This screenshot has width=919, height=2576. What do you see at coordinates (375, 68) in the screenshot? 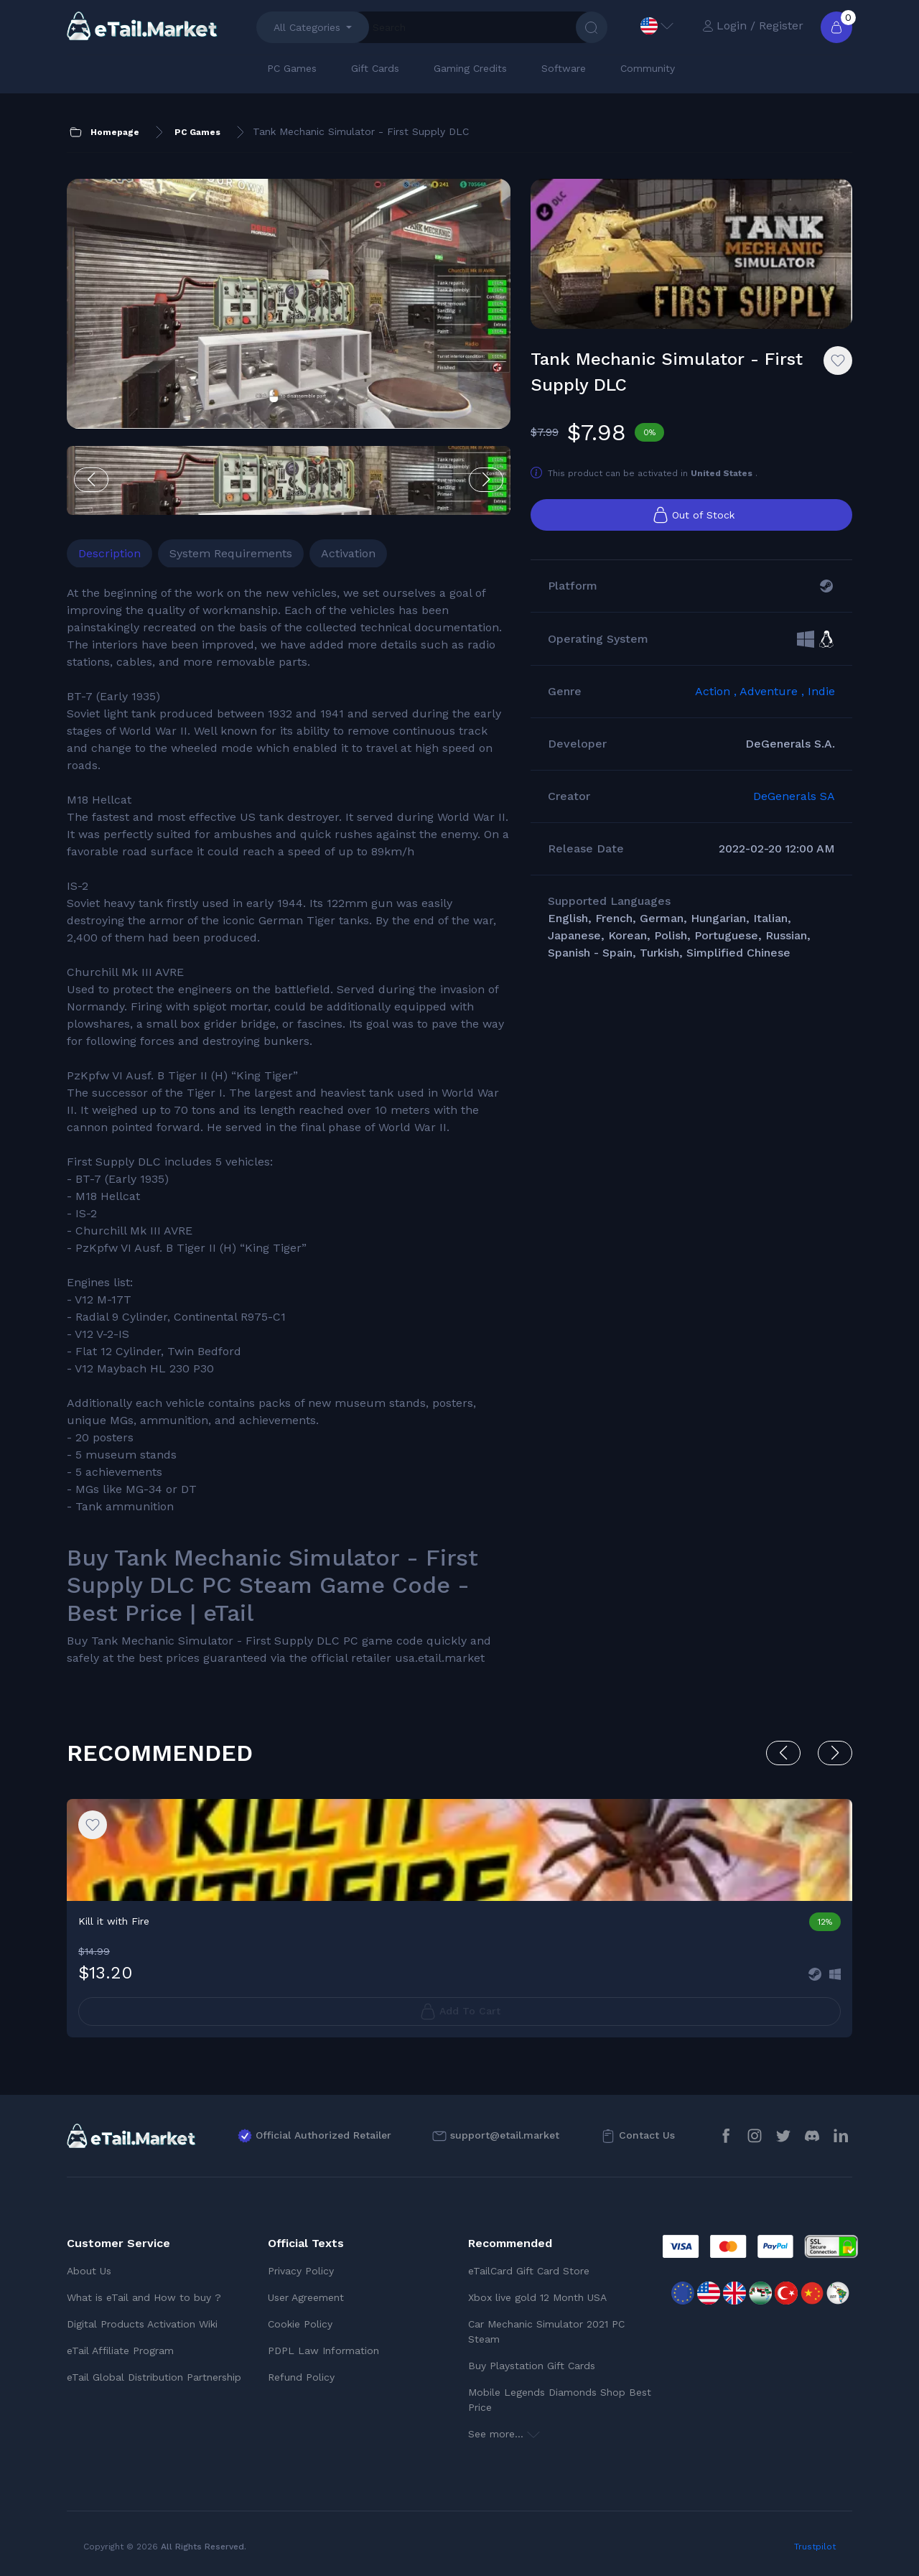
I see `Gift Cards` at bounding box center [375, 68].